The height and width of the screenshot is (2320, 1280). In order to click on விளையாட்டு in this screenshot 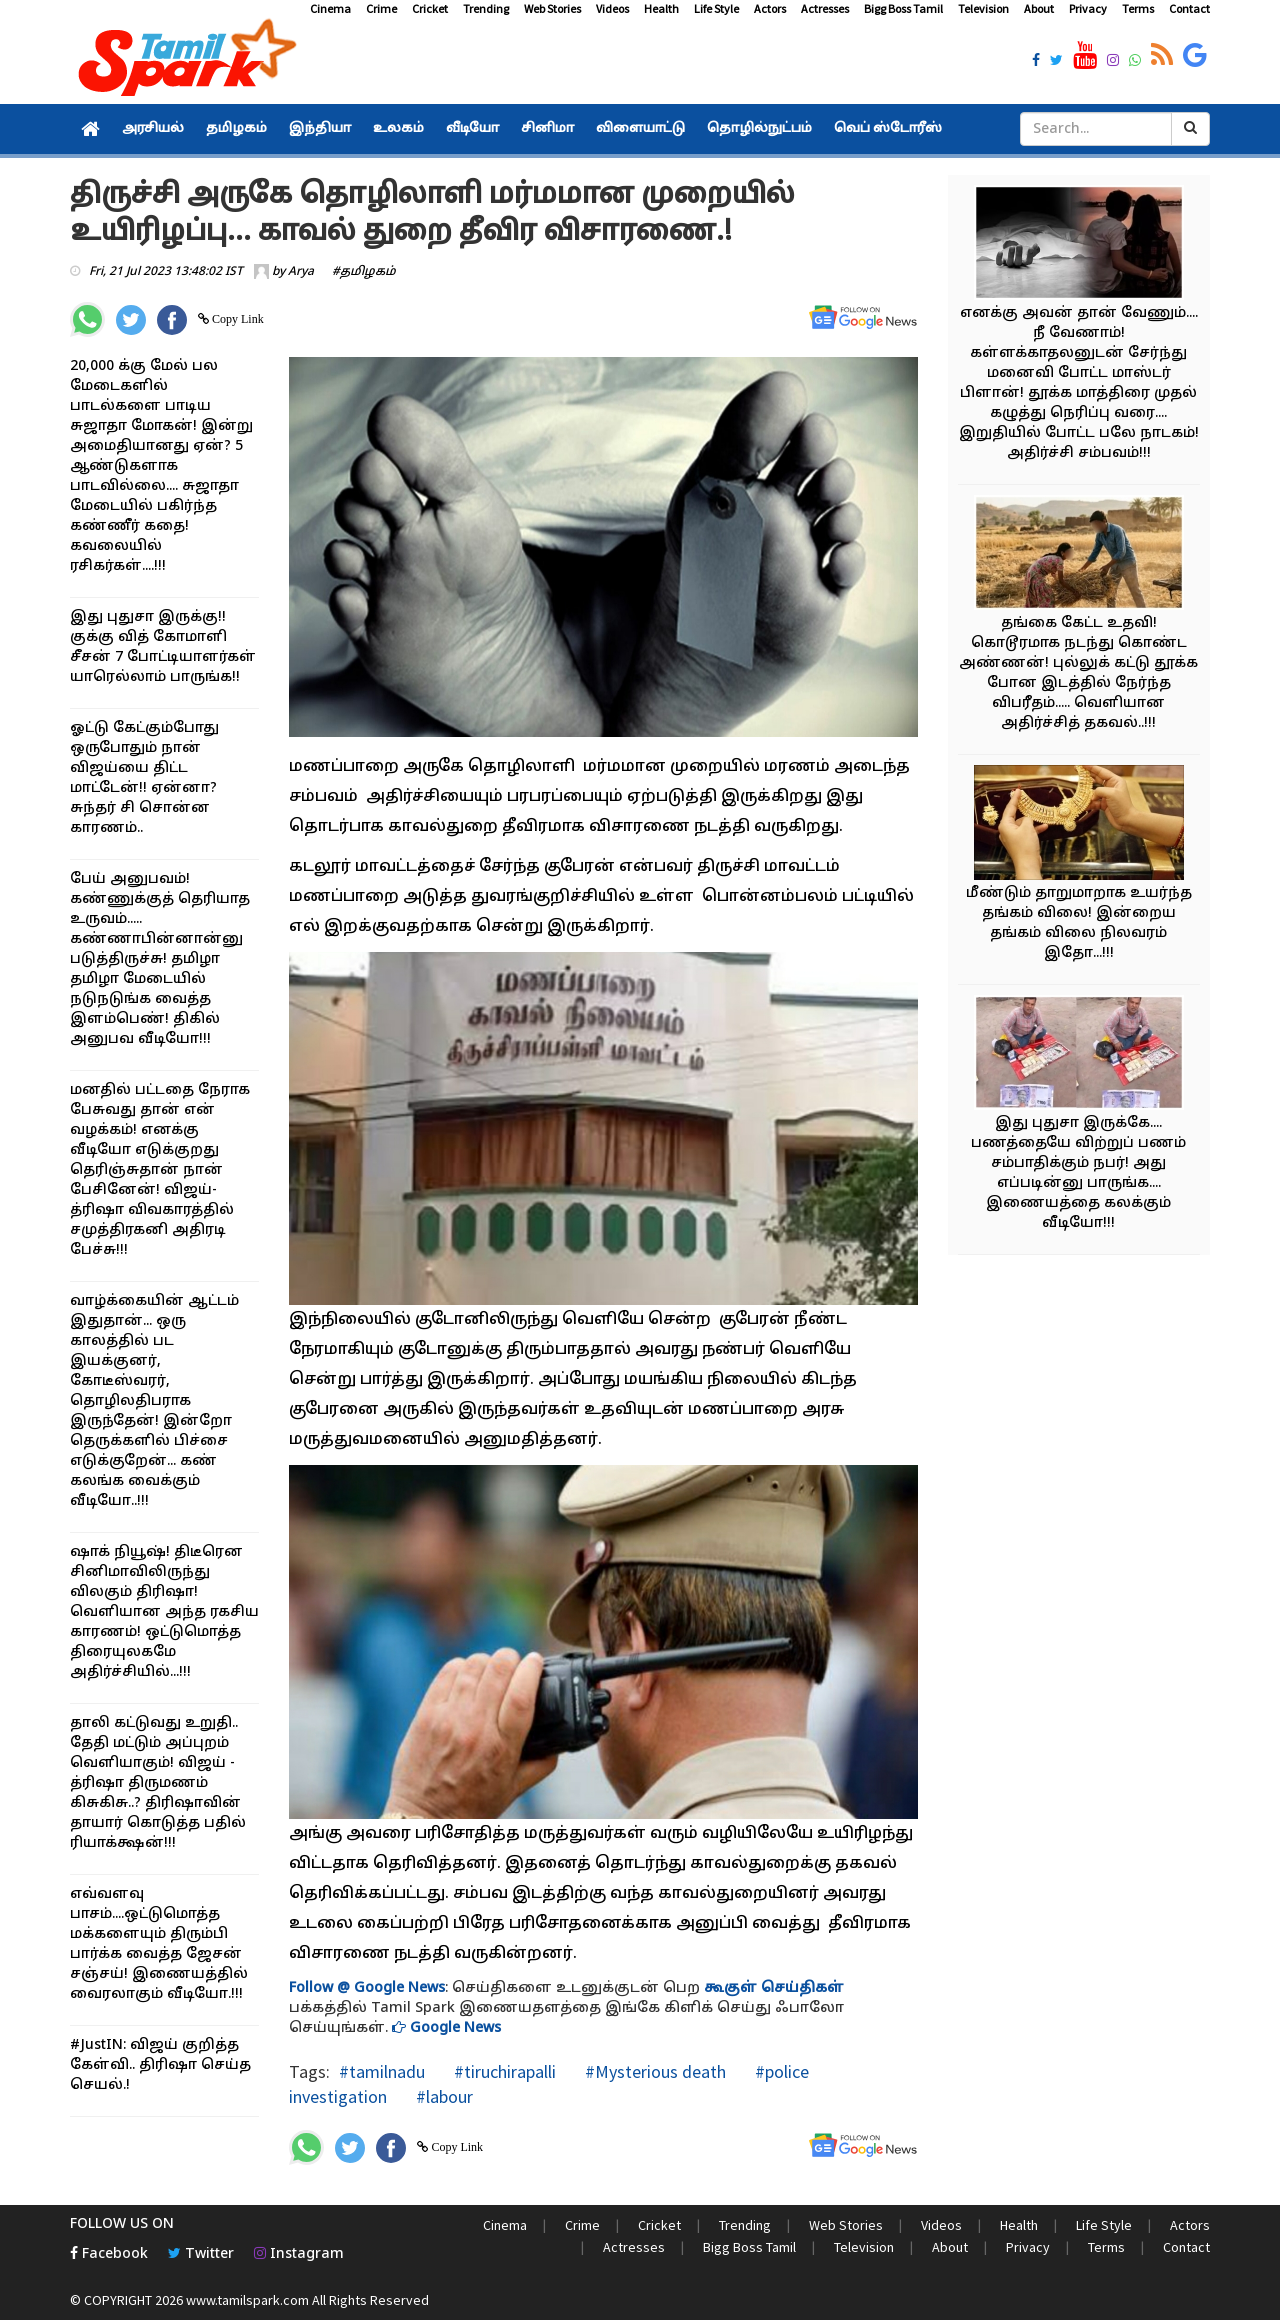, I will do `click(640, 129)`.